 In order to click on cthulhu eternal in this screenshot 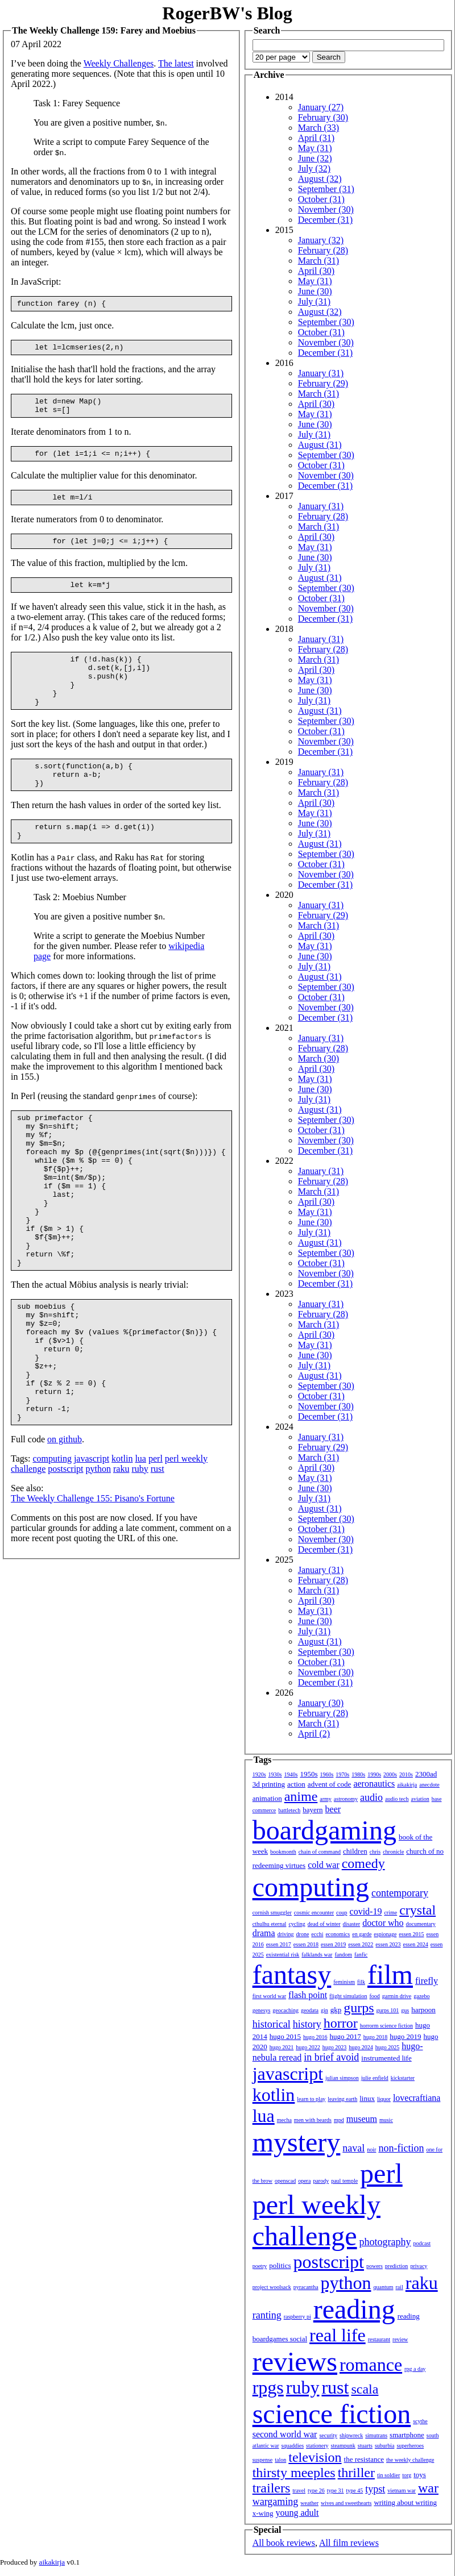, I will do `click(270, 1924)`.